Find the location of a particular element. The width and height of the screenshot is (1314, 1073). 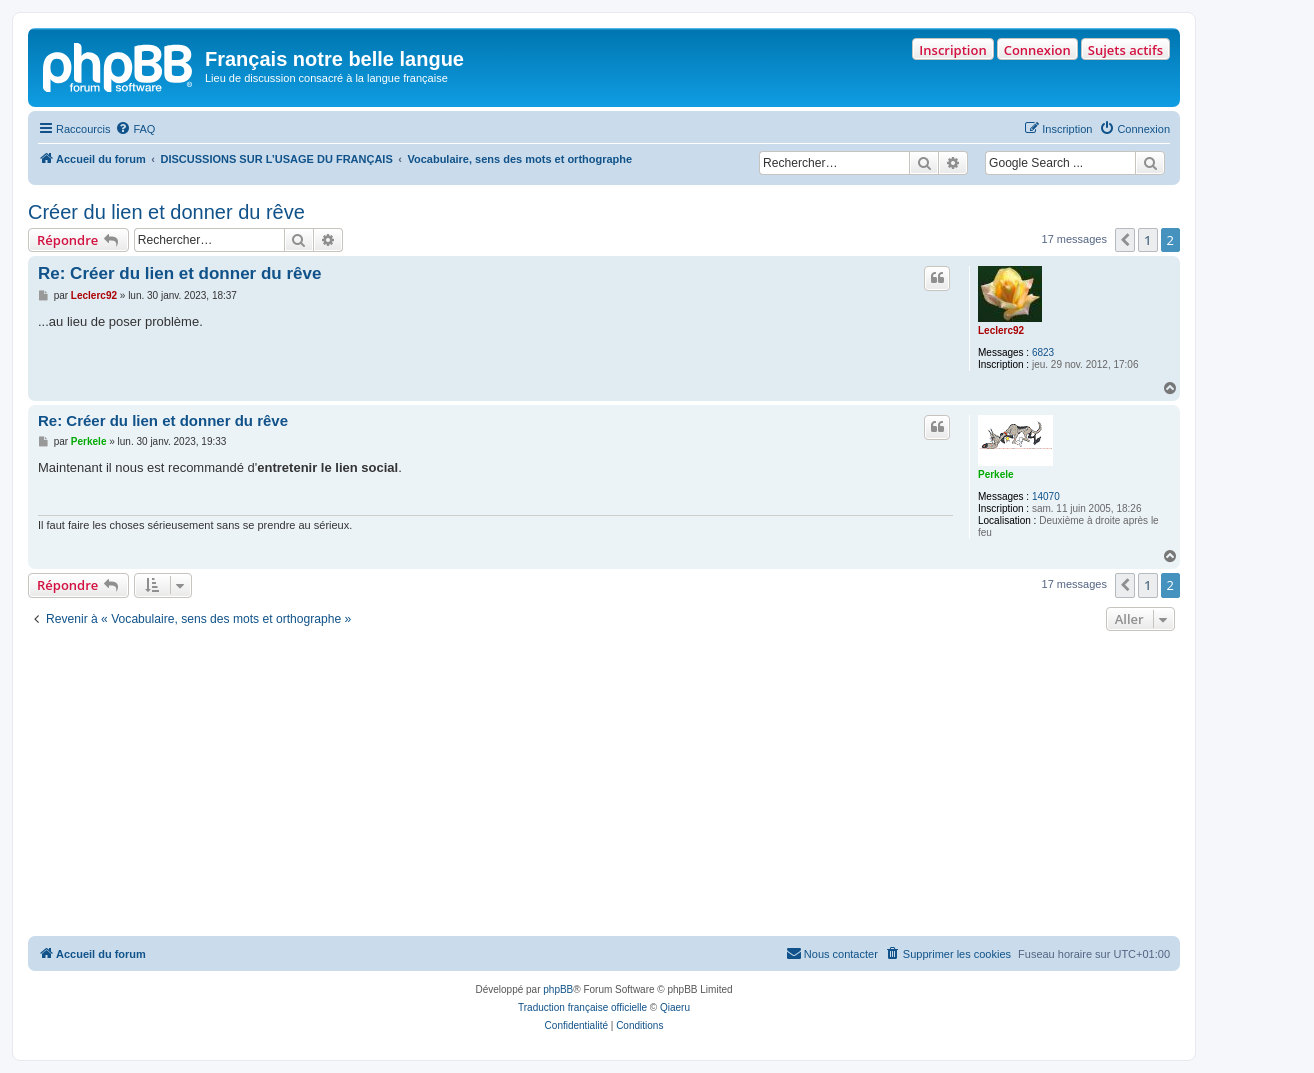

phpBB is located at coordinates (558, 989).